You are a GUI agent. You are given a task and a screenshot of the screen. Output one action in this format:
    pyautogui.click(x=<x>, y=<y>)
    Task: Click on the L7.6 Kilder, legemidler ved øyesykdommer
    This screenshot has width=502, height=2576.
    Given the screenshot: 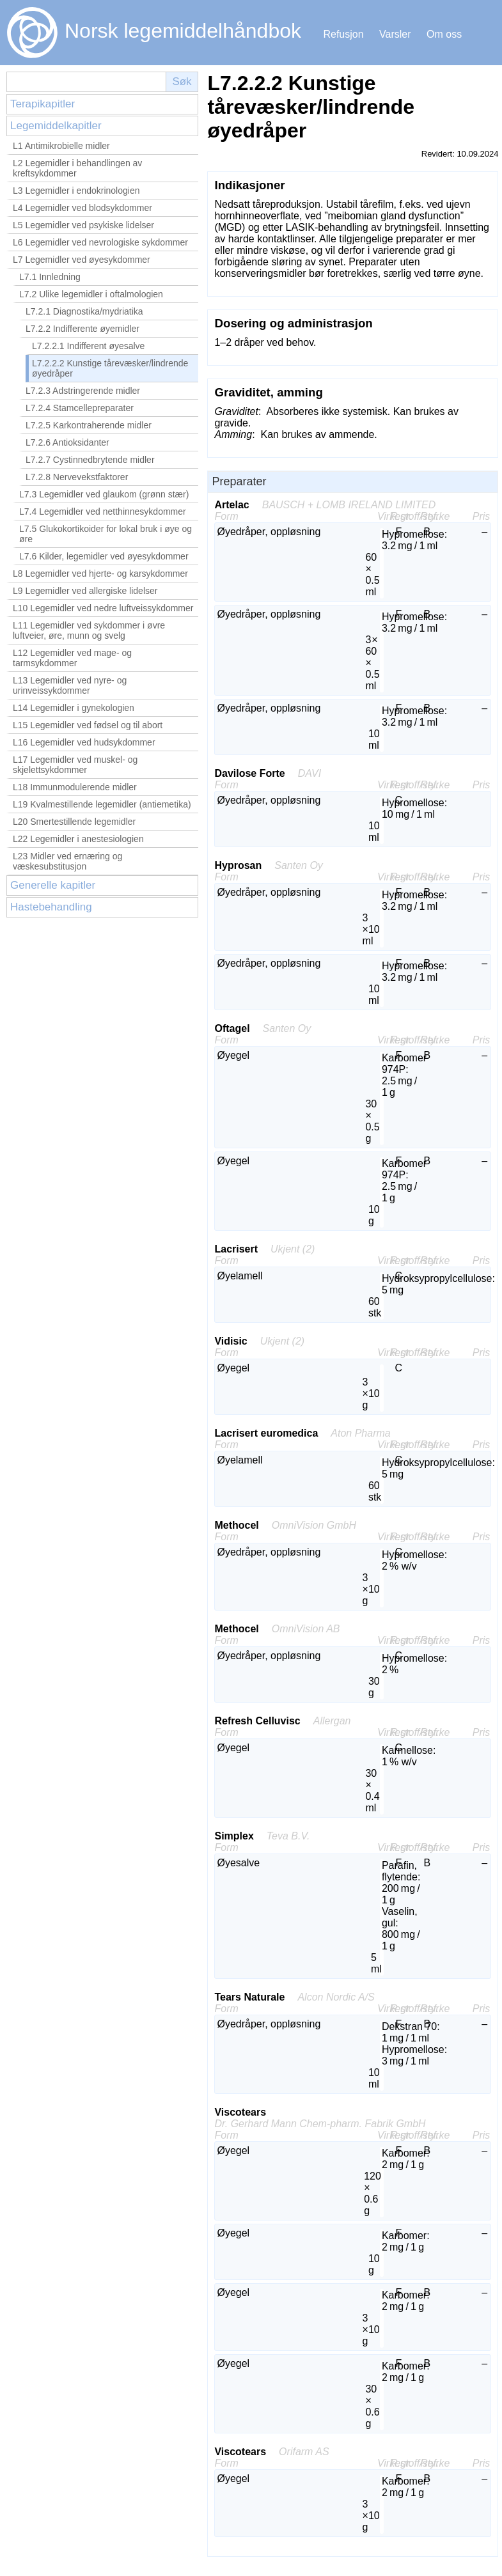 What is the action you would take?
    pyautogui.click(x=104, y=556)
    